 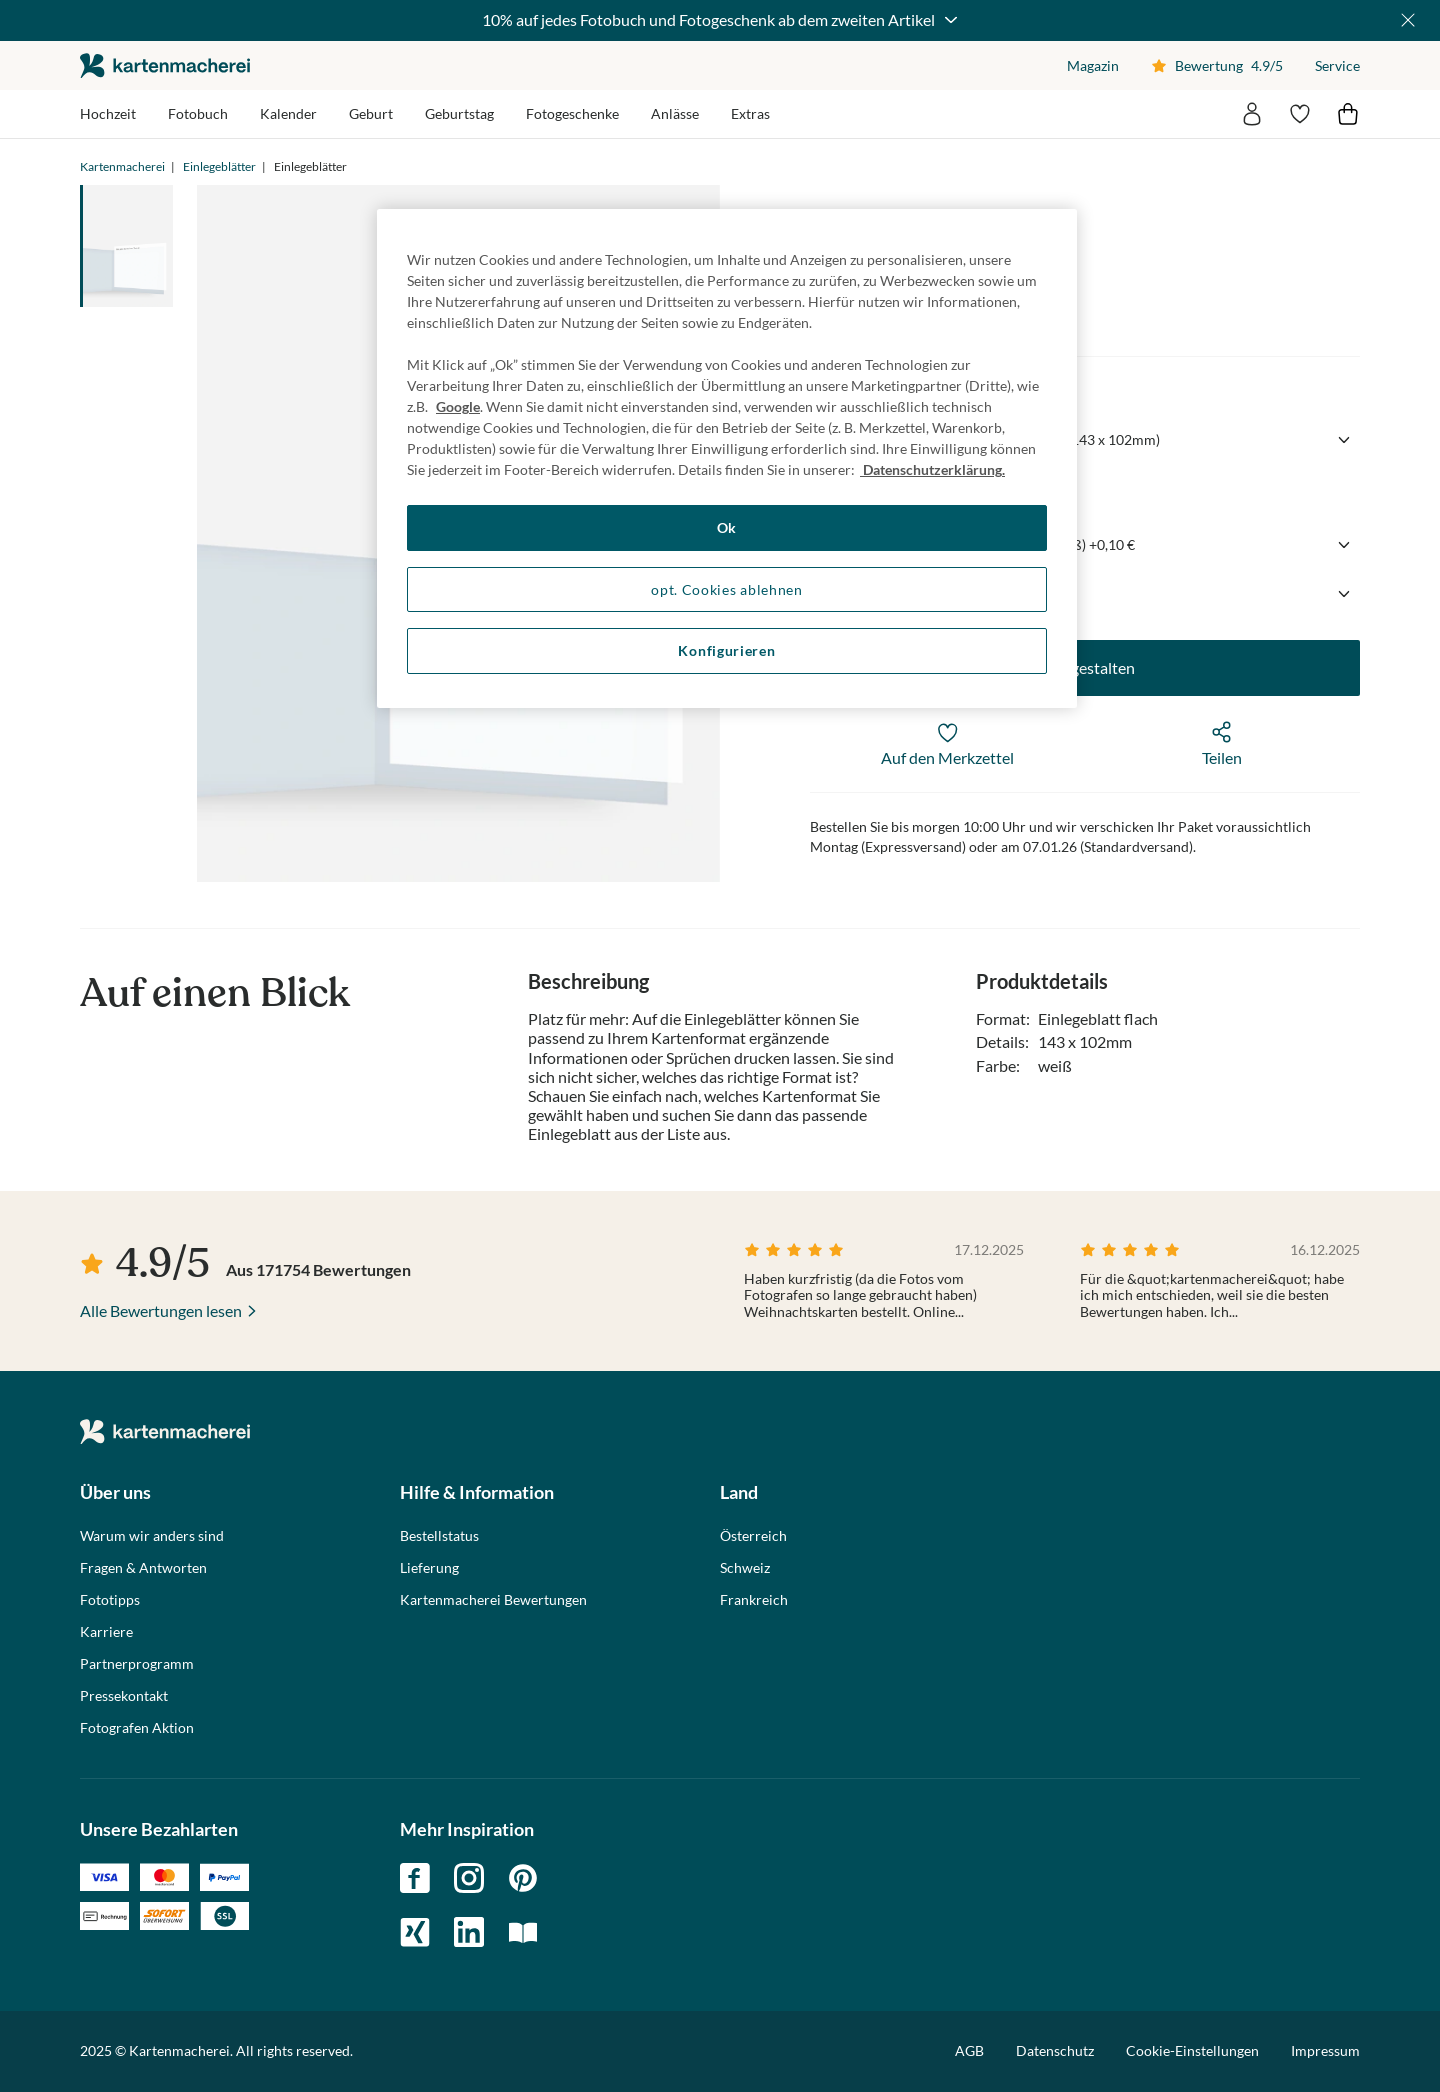 I want to click on Google, so click(x=458, y=406).